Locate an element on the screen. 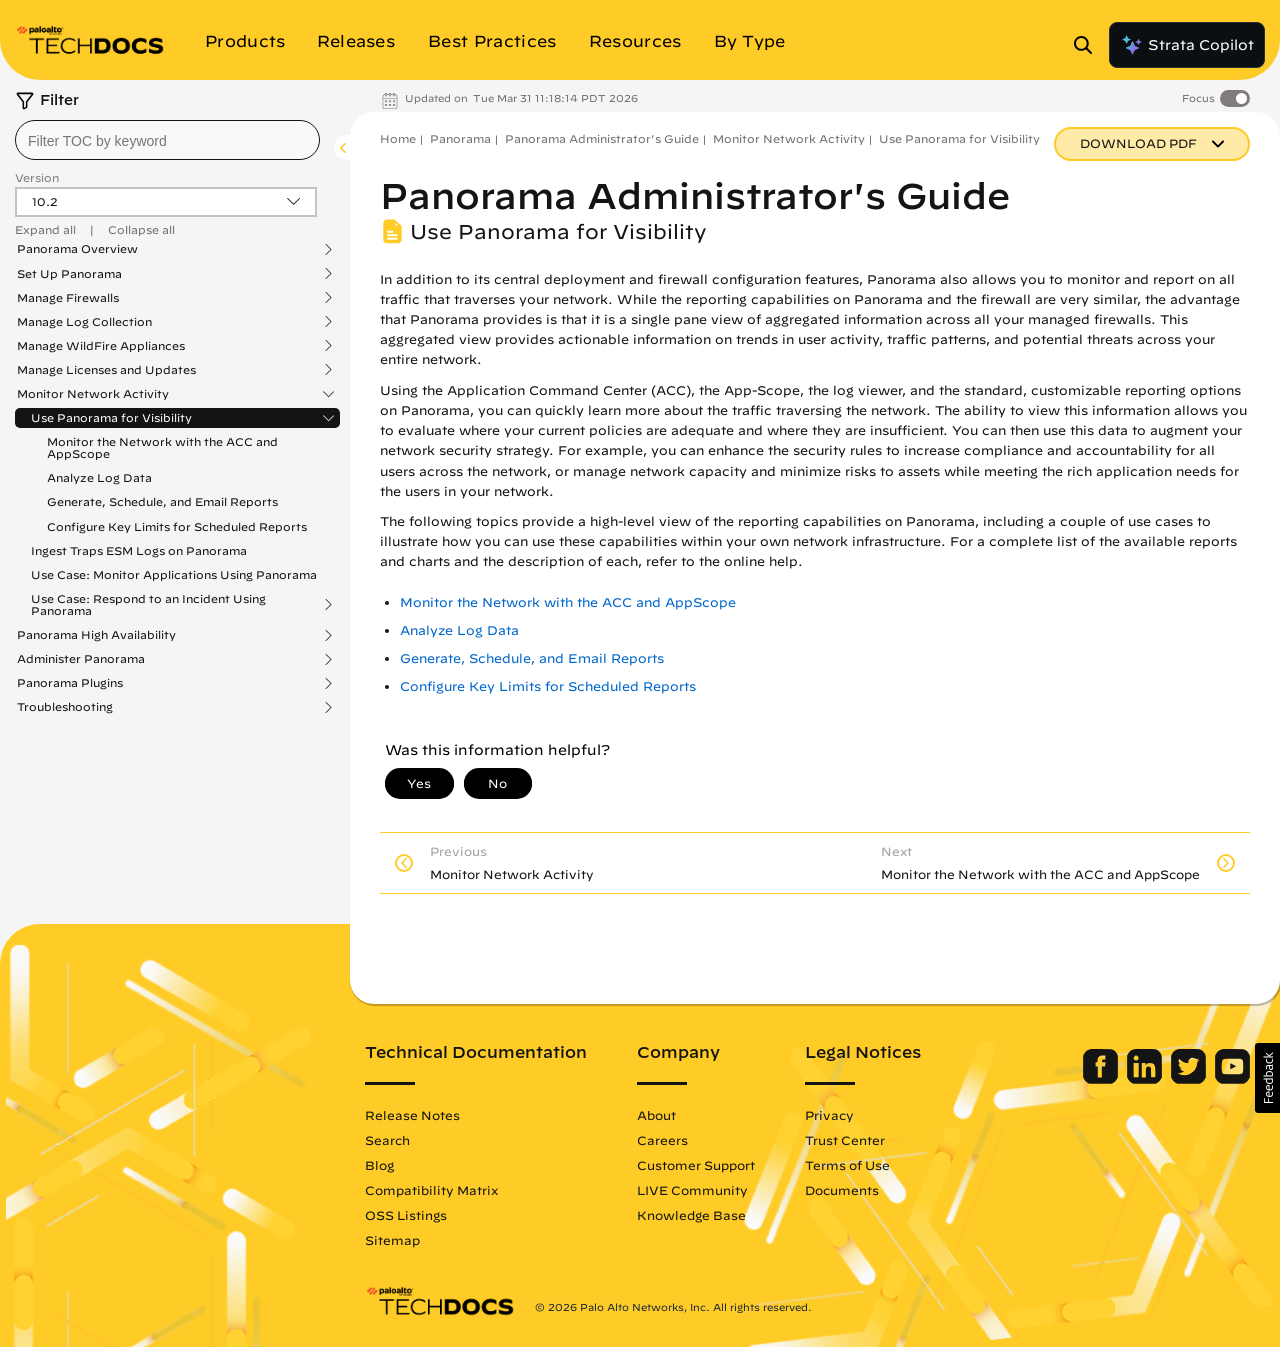  Analyze Log Data is located at coordinates (99, 477).